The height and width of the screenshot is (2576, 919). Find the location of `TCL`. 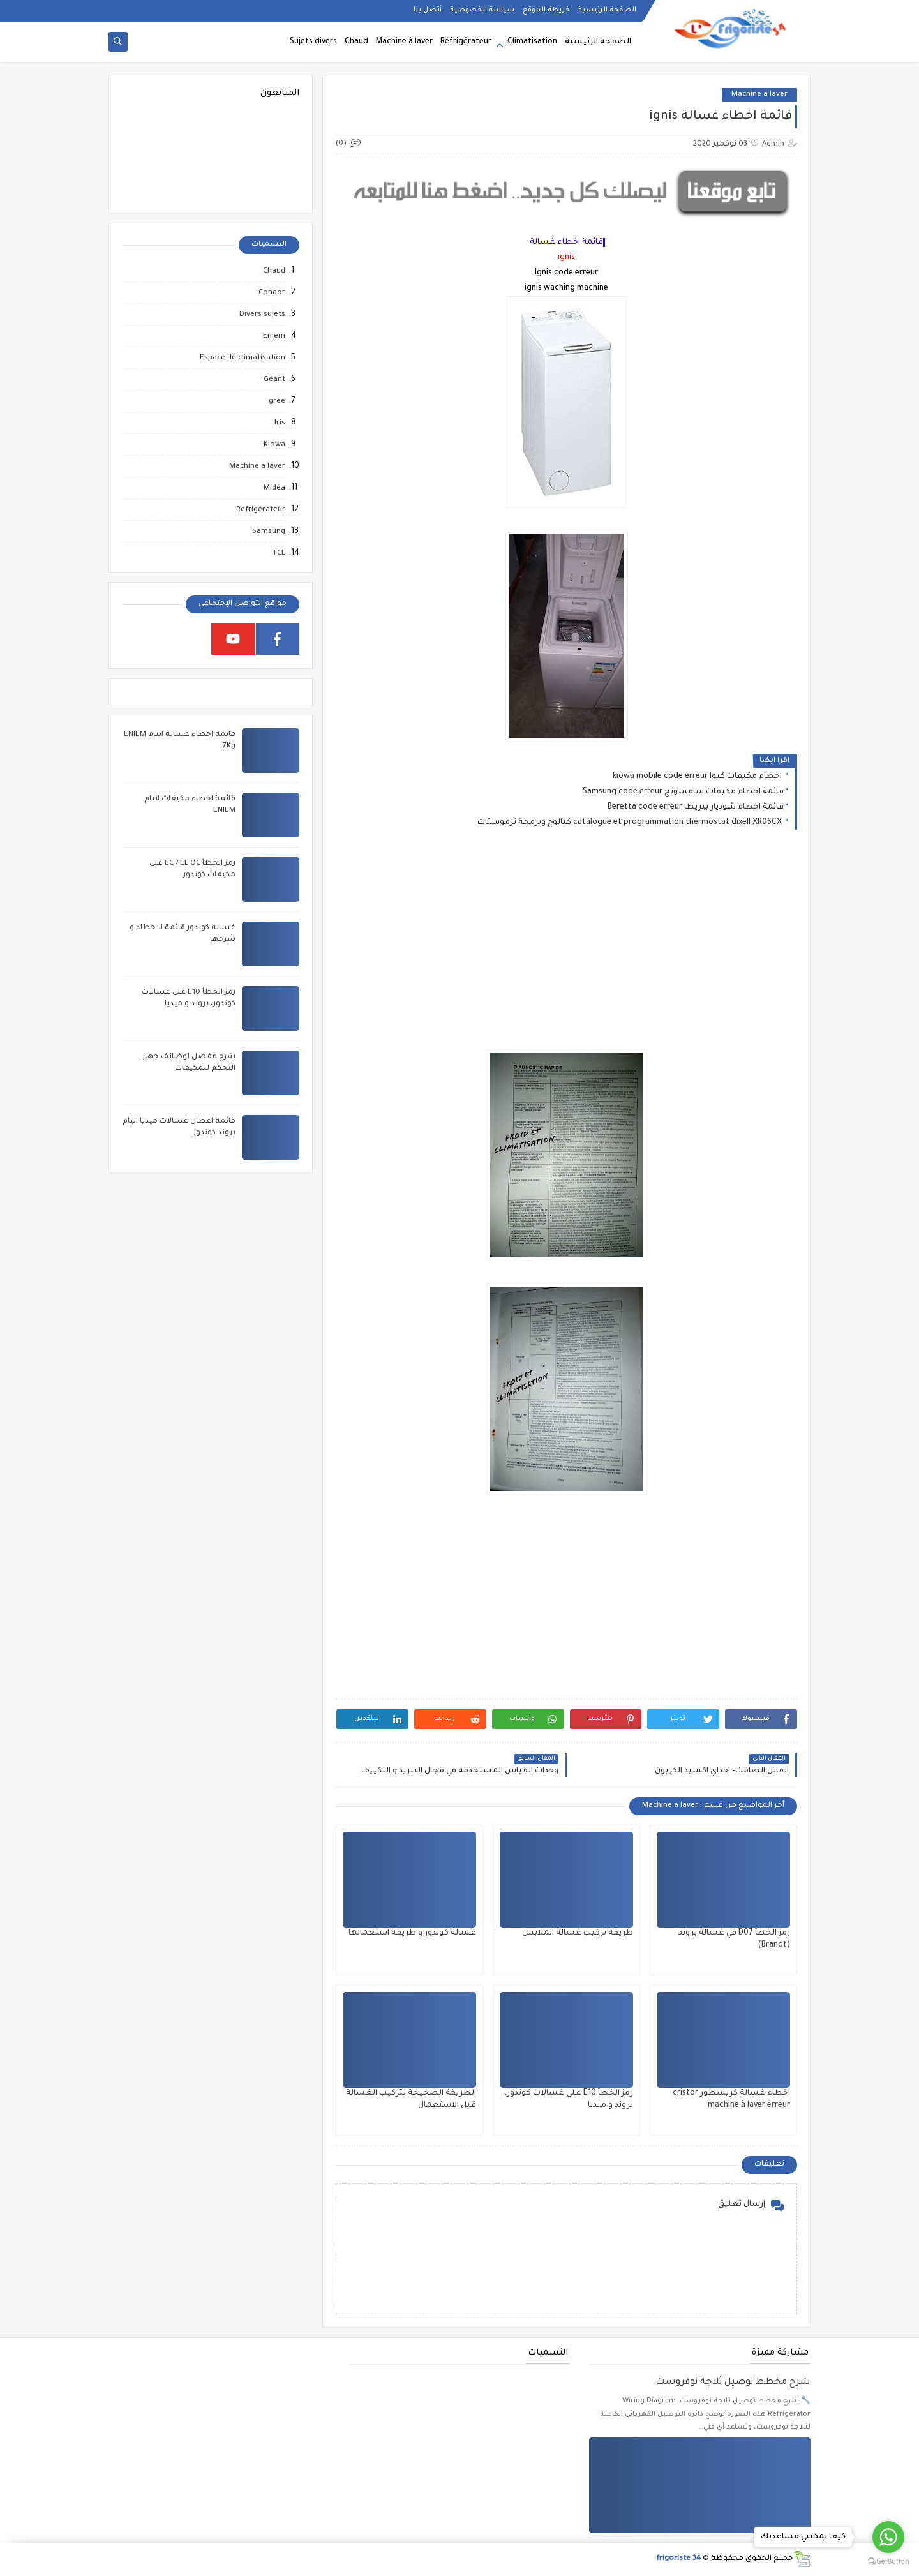

TCL is located at coordinates (279, 554).